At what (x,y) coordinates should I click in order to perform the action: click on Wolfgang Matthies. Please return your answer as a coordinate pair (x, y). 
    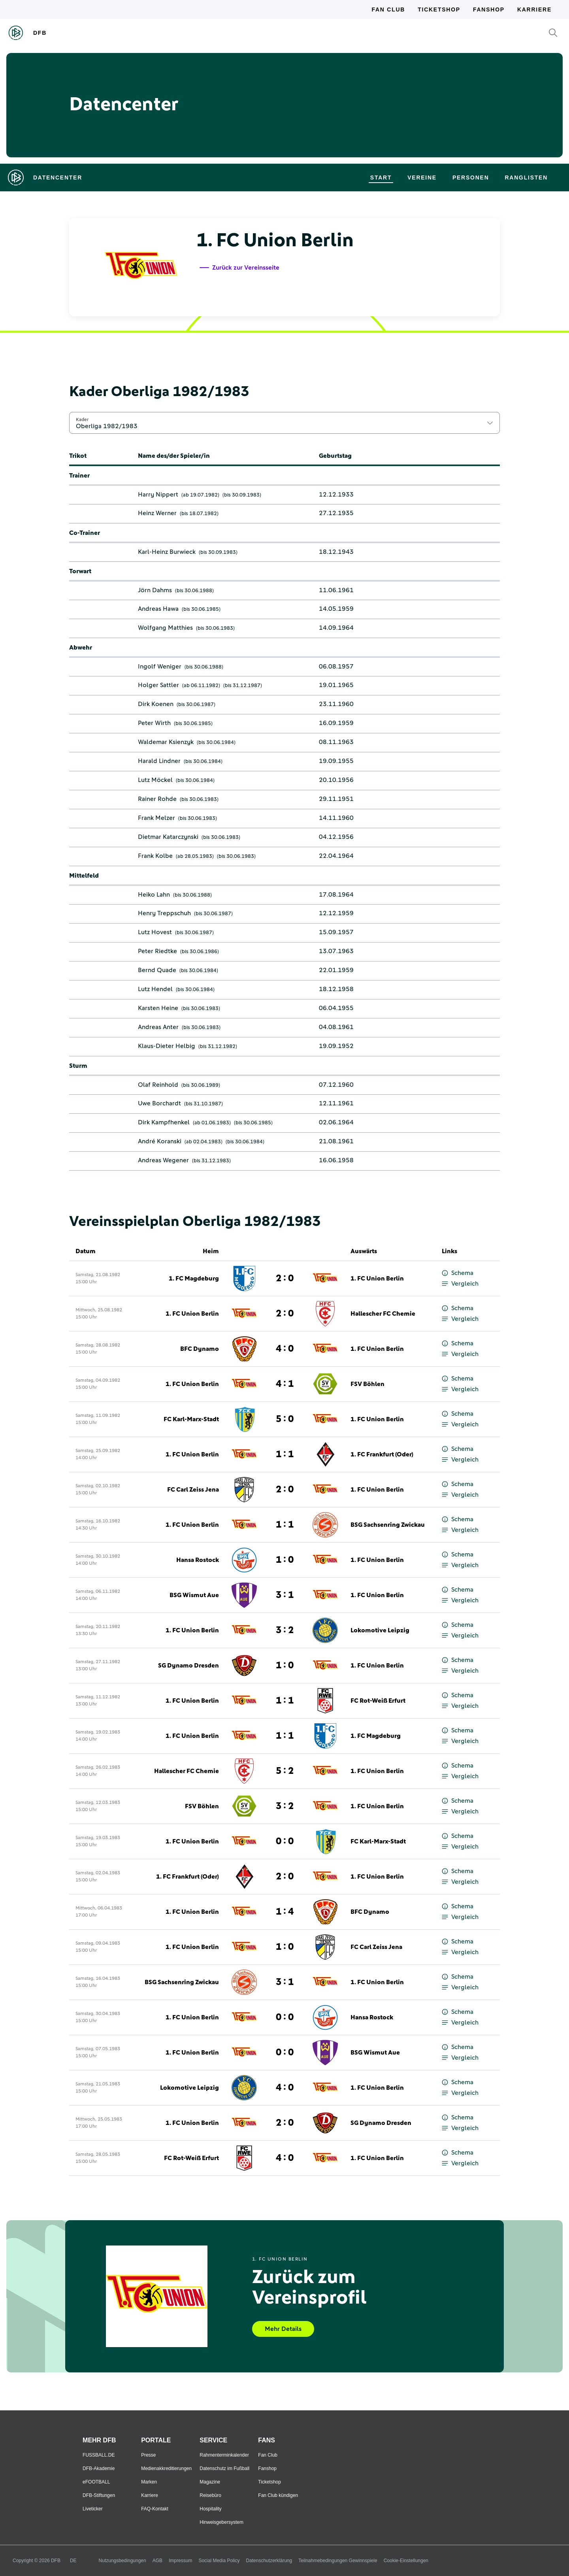
    Looking at the image, I should click on (165, 628).